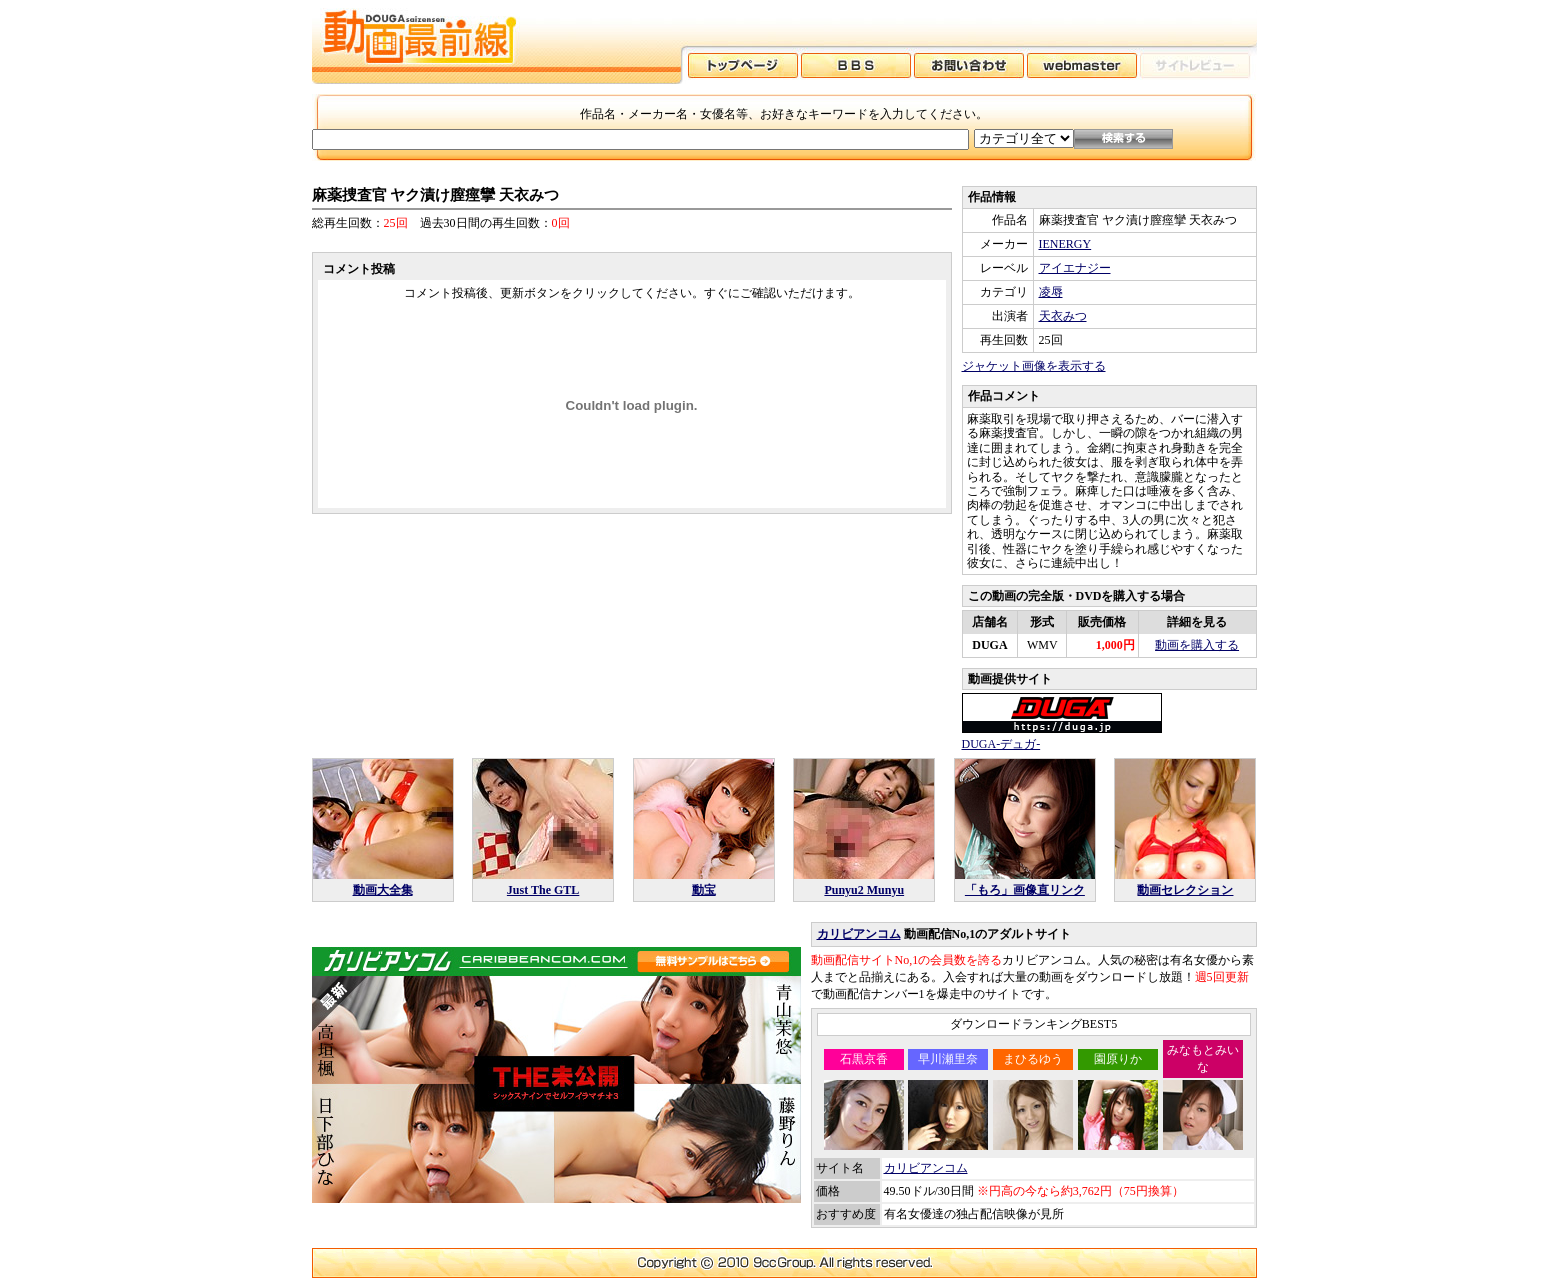 The height and width of the screenshot is (1278, 1568). I want to click on アイエナジー, so click(1075, 268).